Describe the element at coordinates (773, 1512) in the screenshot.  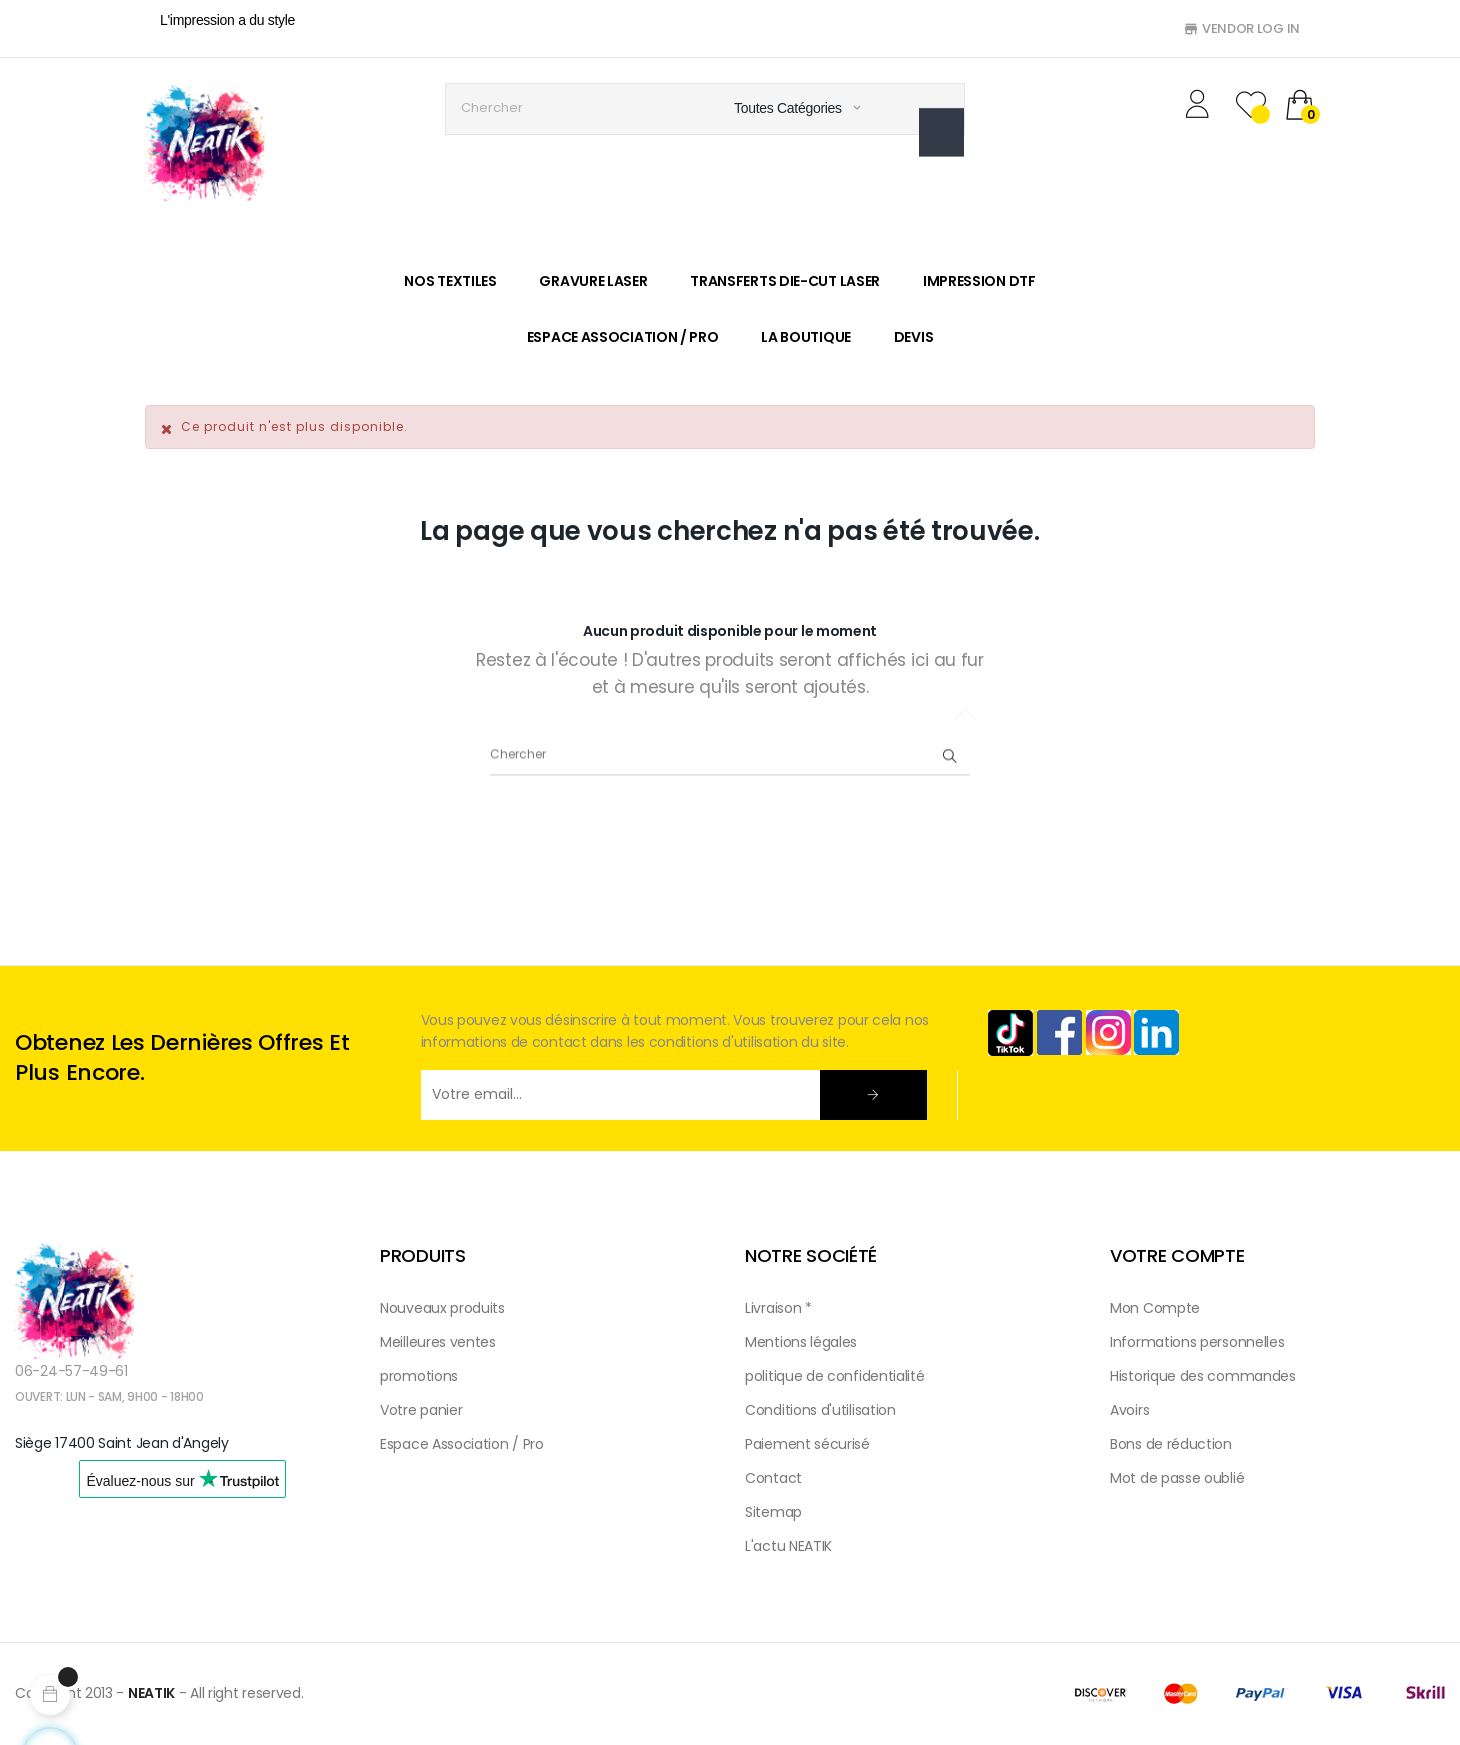
I see `Sitemap` at that location.